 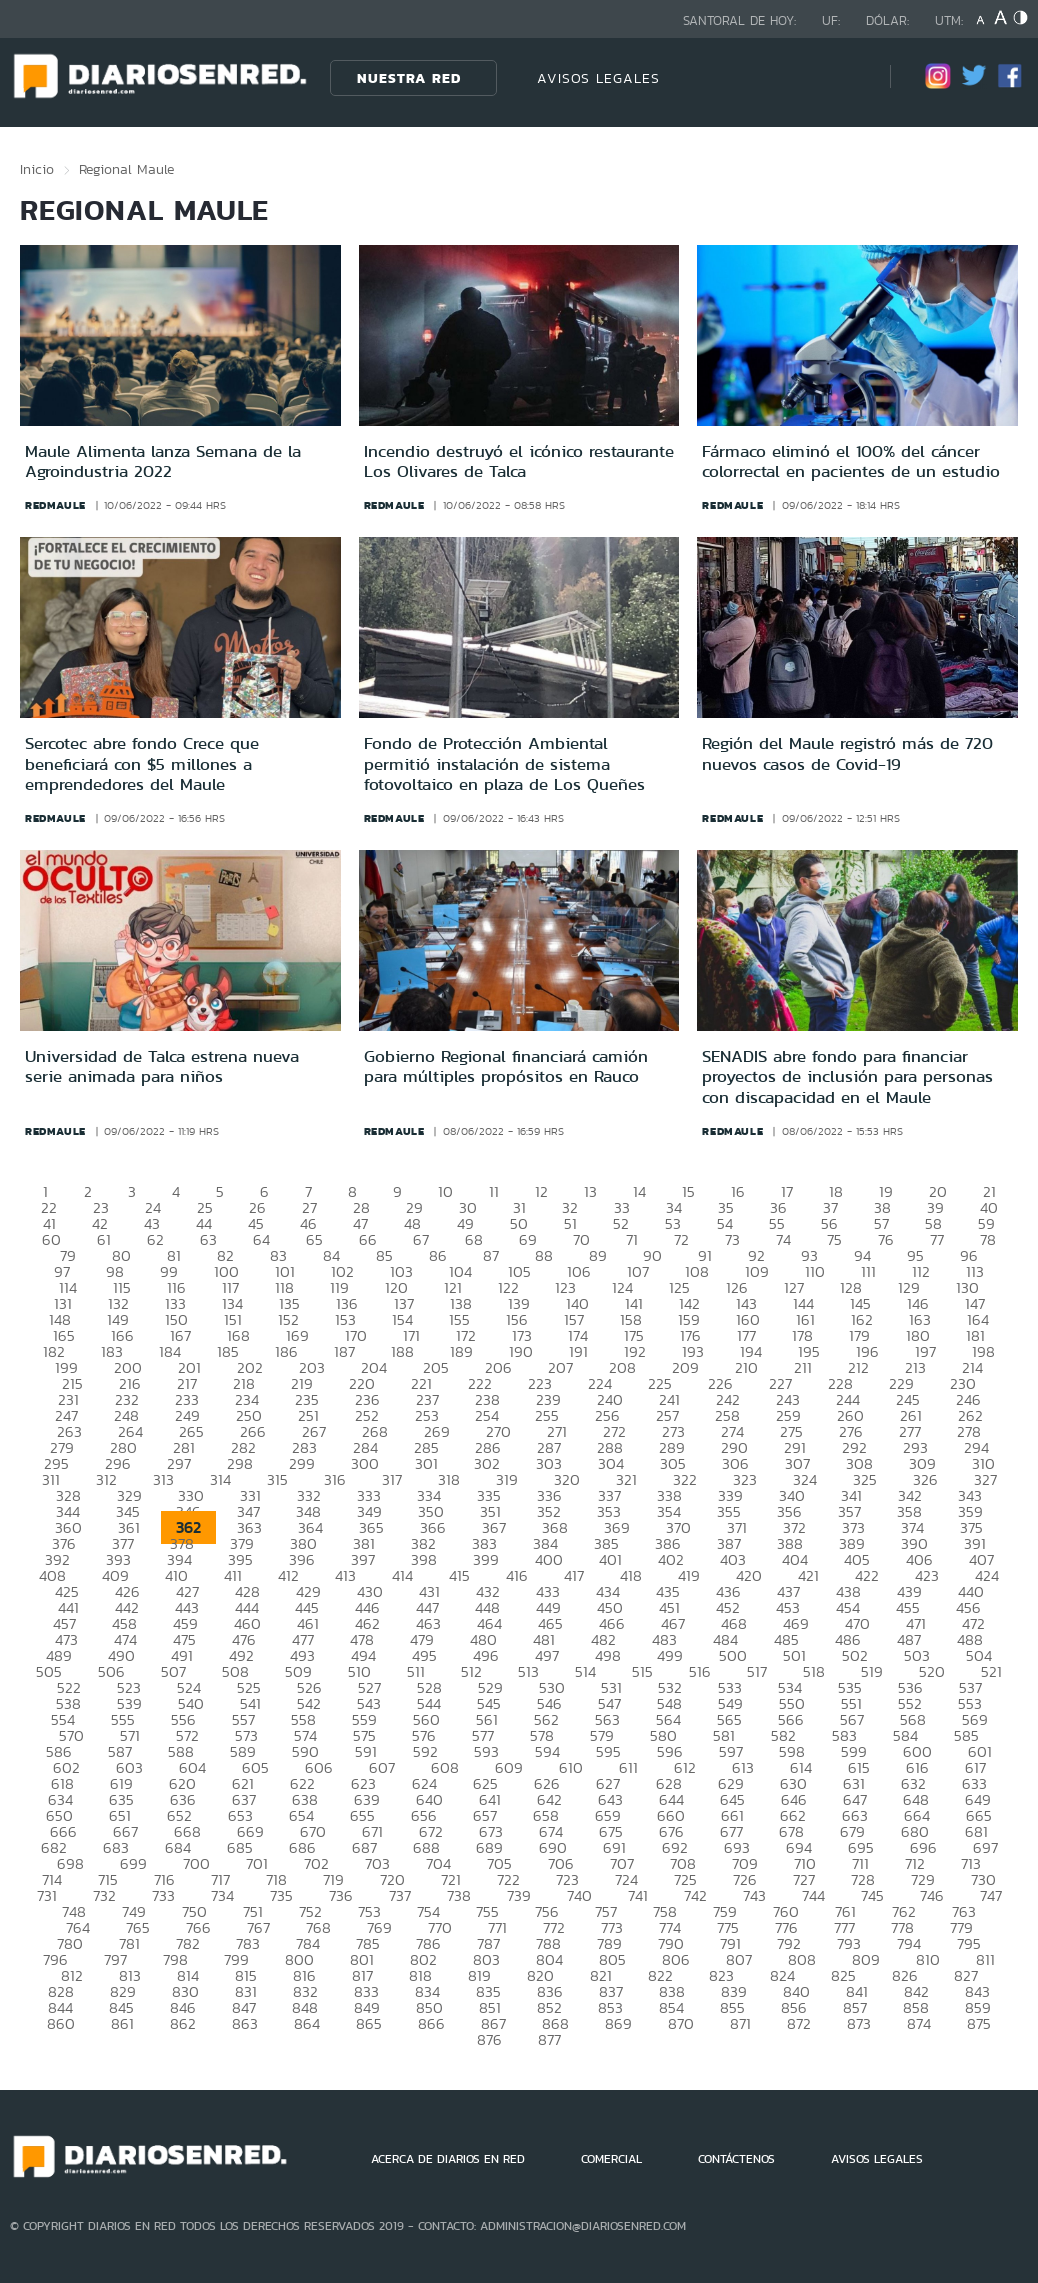 I want to click on 864, so click(x=307, y=2023).